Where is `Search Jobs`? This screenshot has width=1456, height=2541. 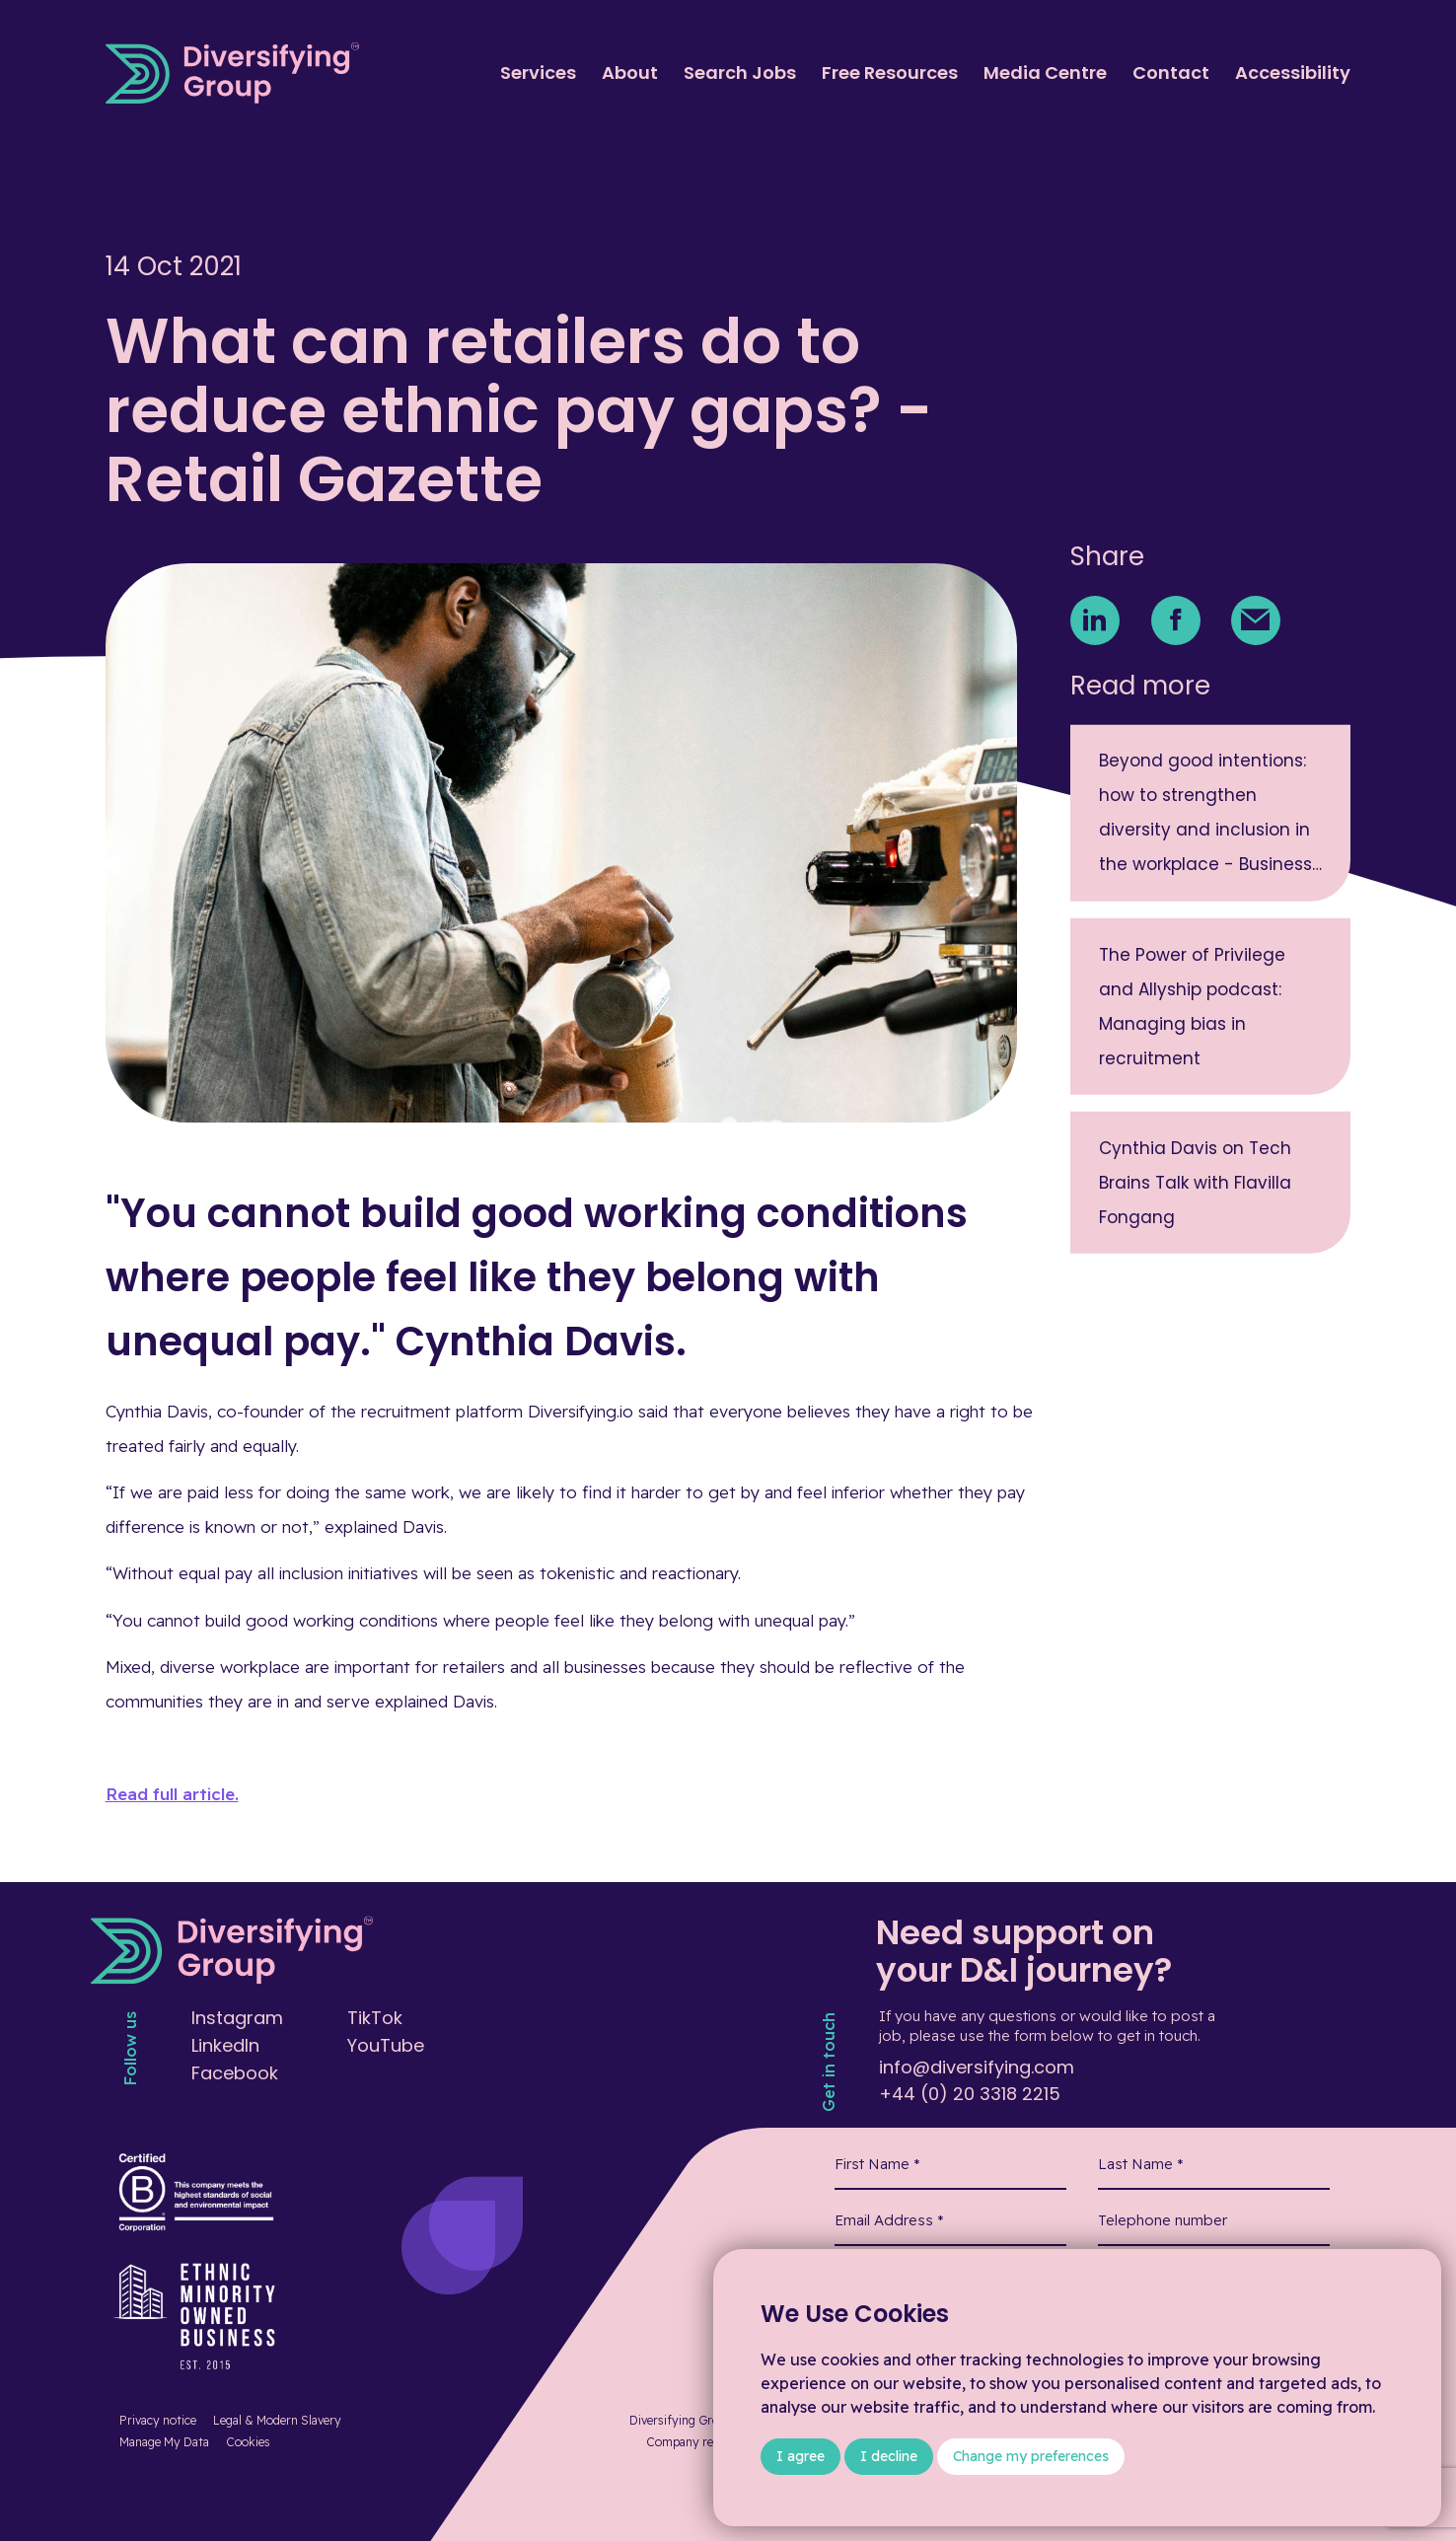
Search Jobs is located at coordinates (740, 73).